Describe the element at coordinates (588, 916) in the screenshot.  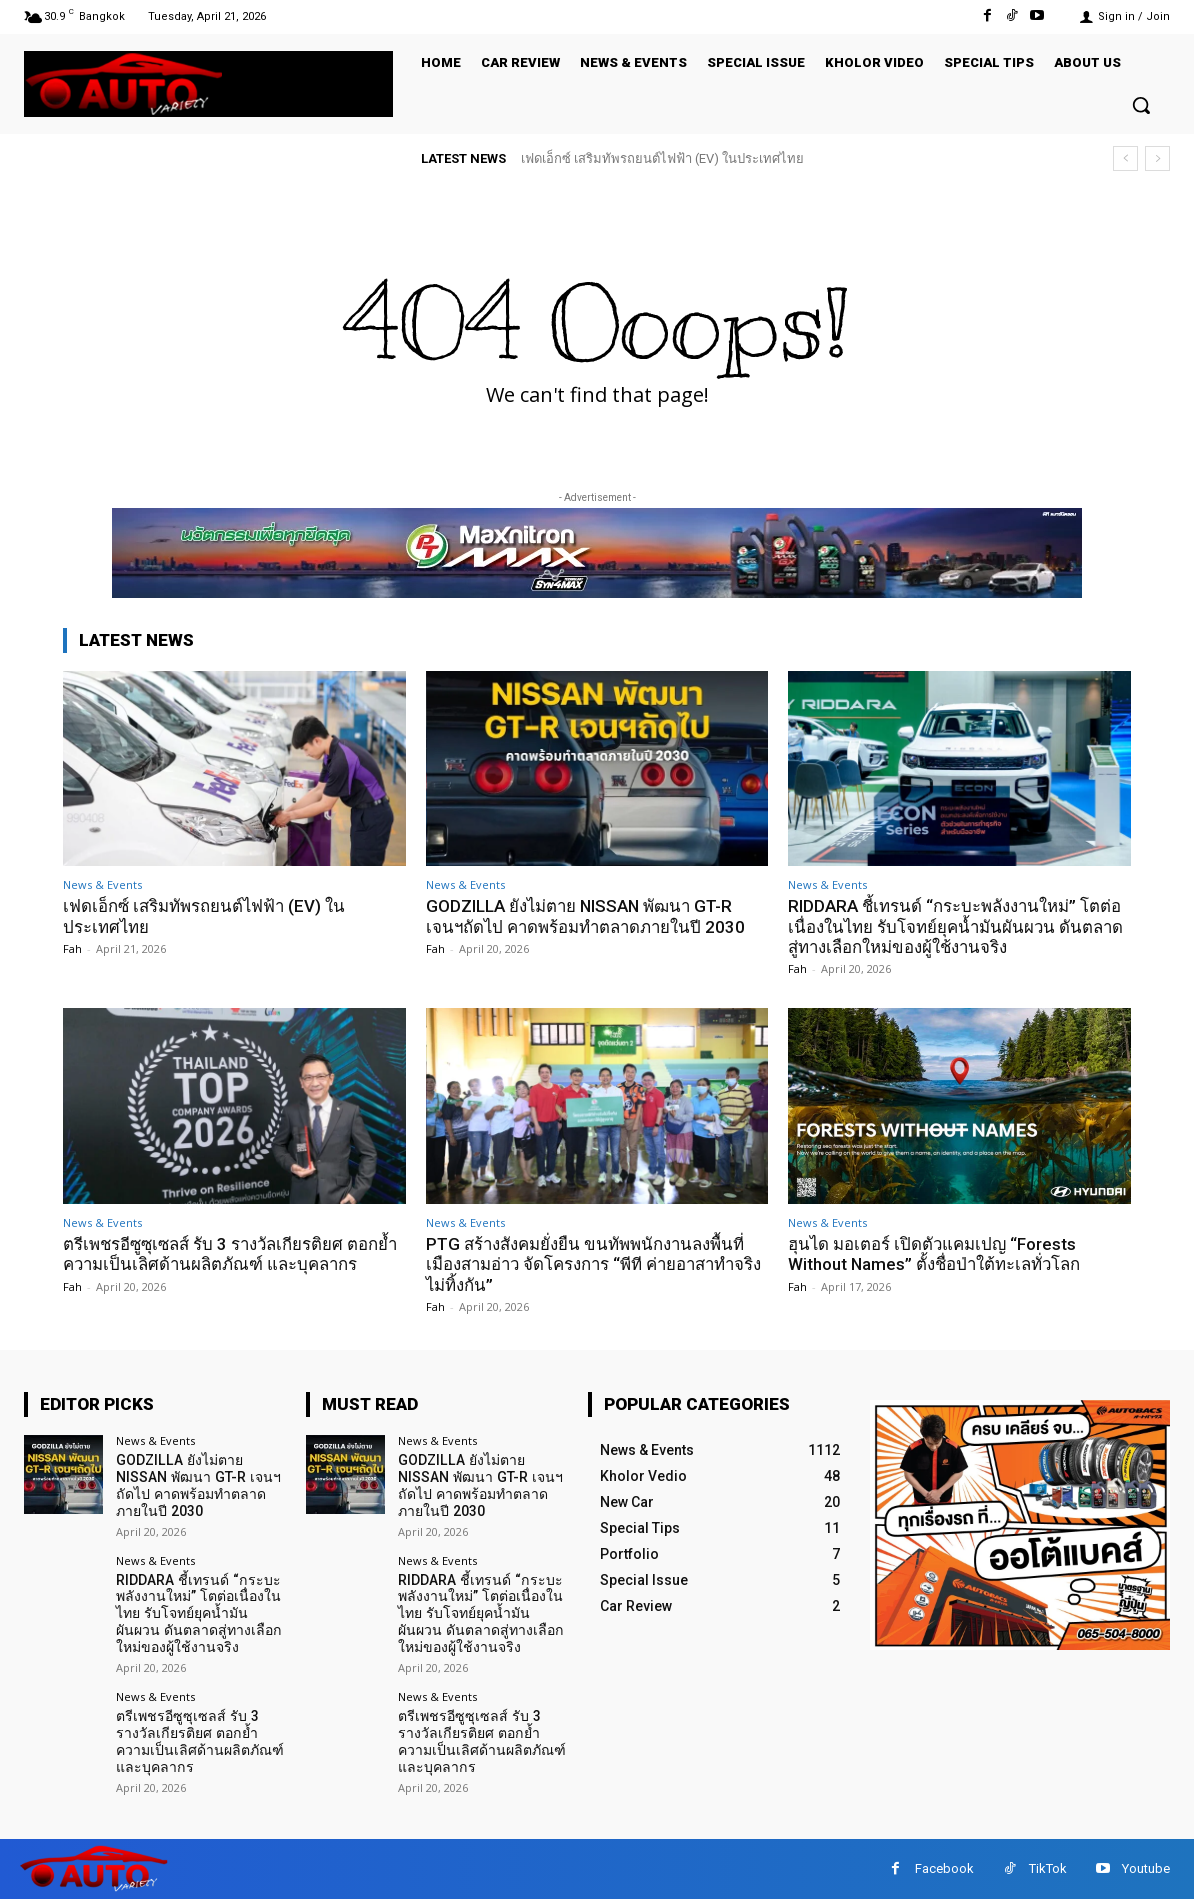
I see `GODZILLA ยังไม่ตาย NISSAN พัฒนา GT-R เจนฯถัดไป คาดพร้อมทำตลาดภายในปี 2030` at that location.